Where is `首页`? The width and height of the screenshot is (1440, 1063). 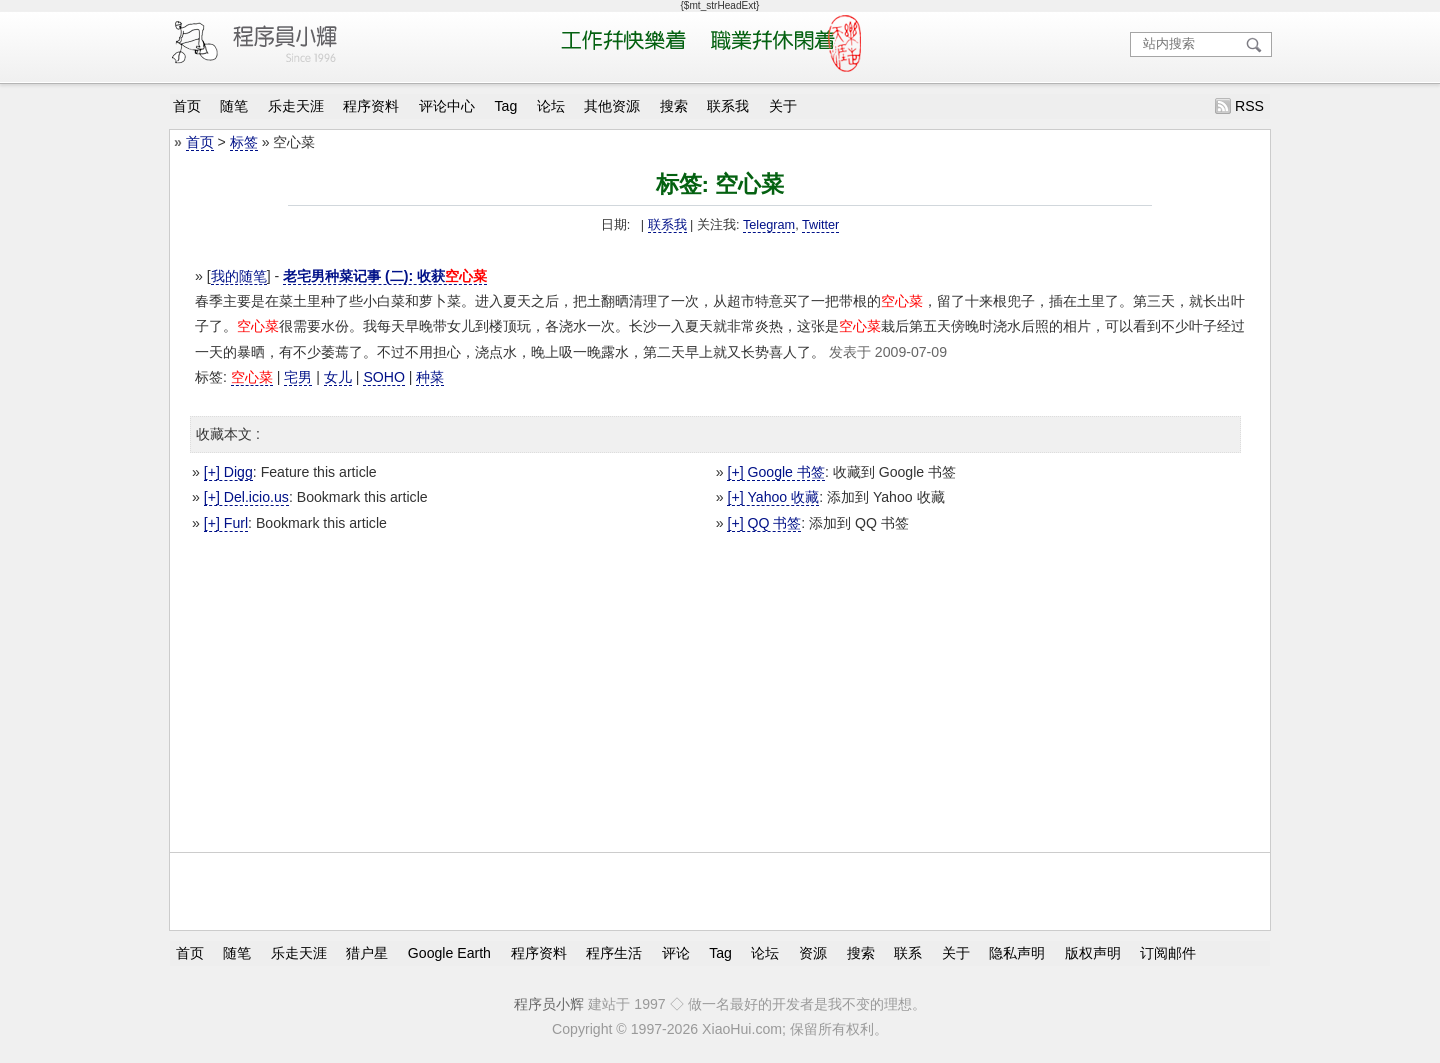 首页 is located at coordinates (187, 106).